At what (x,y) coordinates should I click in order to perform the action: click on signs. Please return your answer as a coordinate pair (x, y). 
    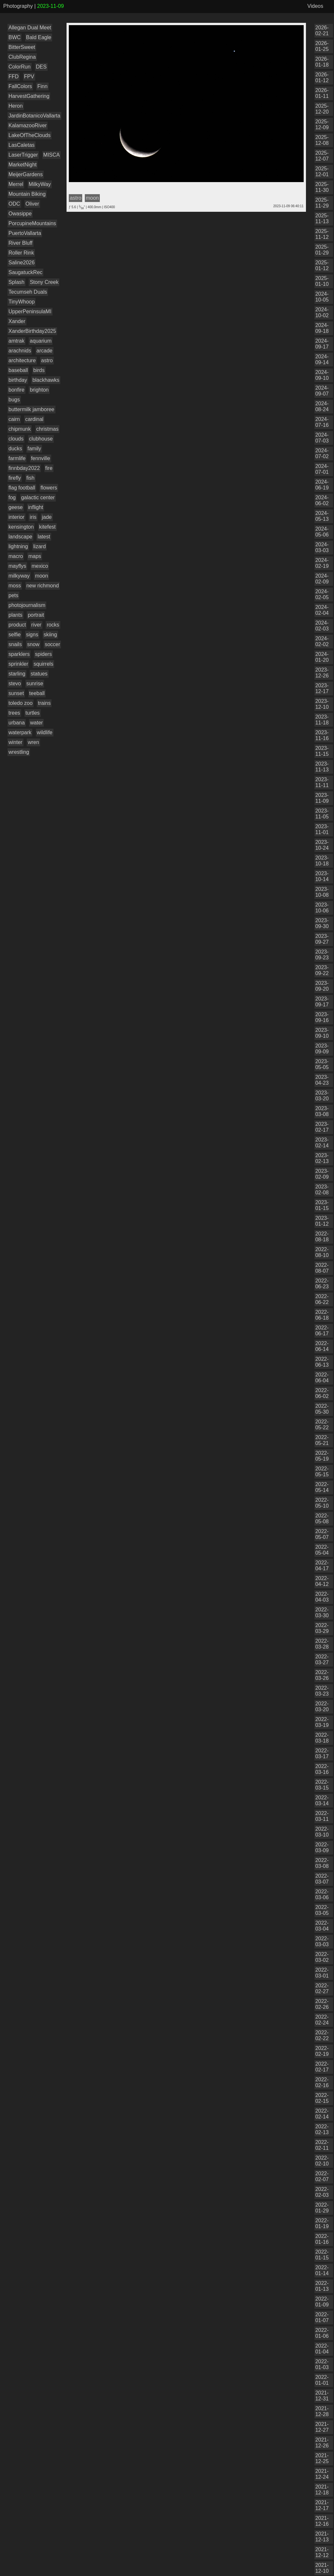
    Looking at the image, I should click on (32, 634).